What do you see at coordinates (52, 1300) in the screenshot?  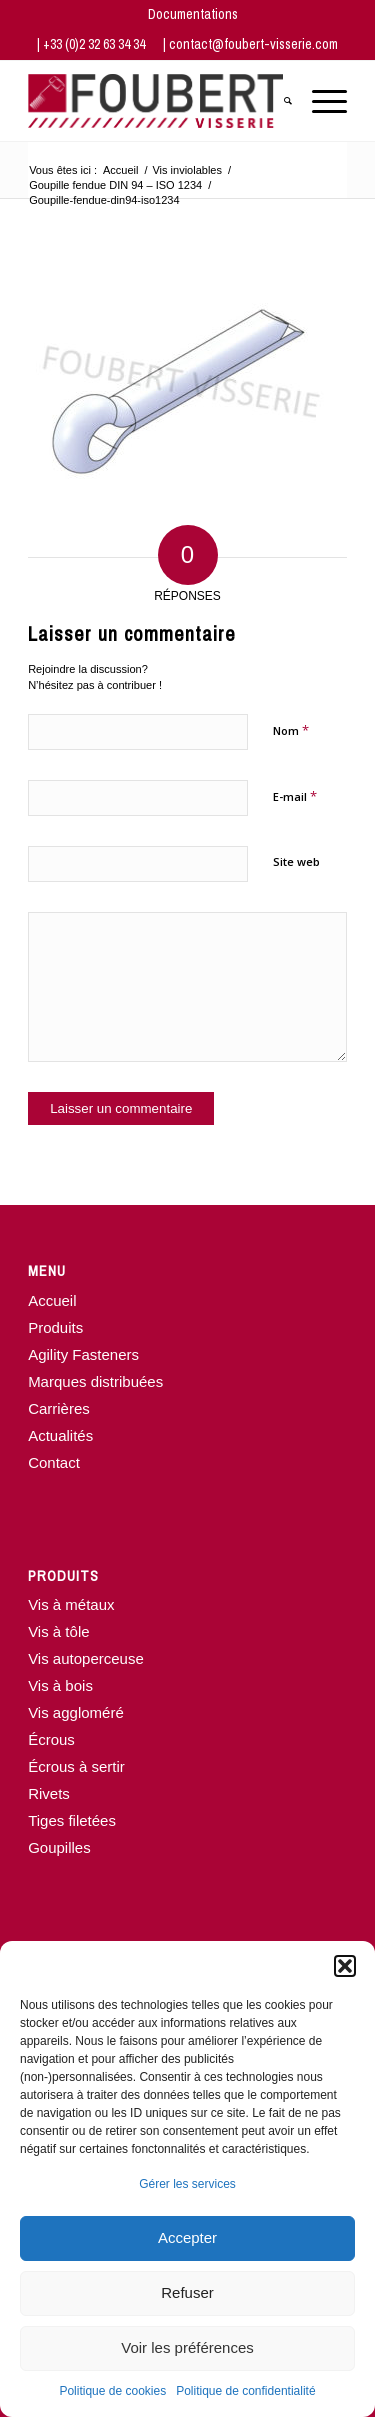 I see `Accueil` at bounding box center [52, 1300].